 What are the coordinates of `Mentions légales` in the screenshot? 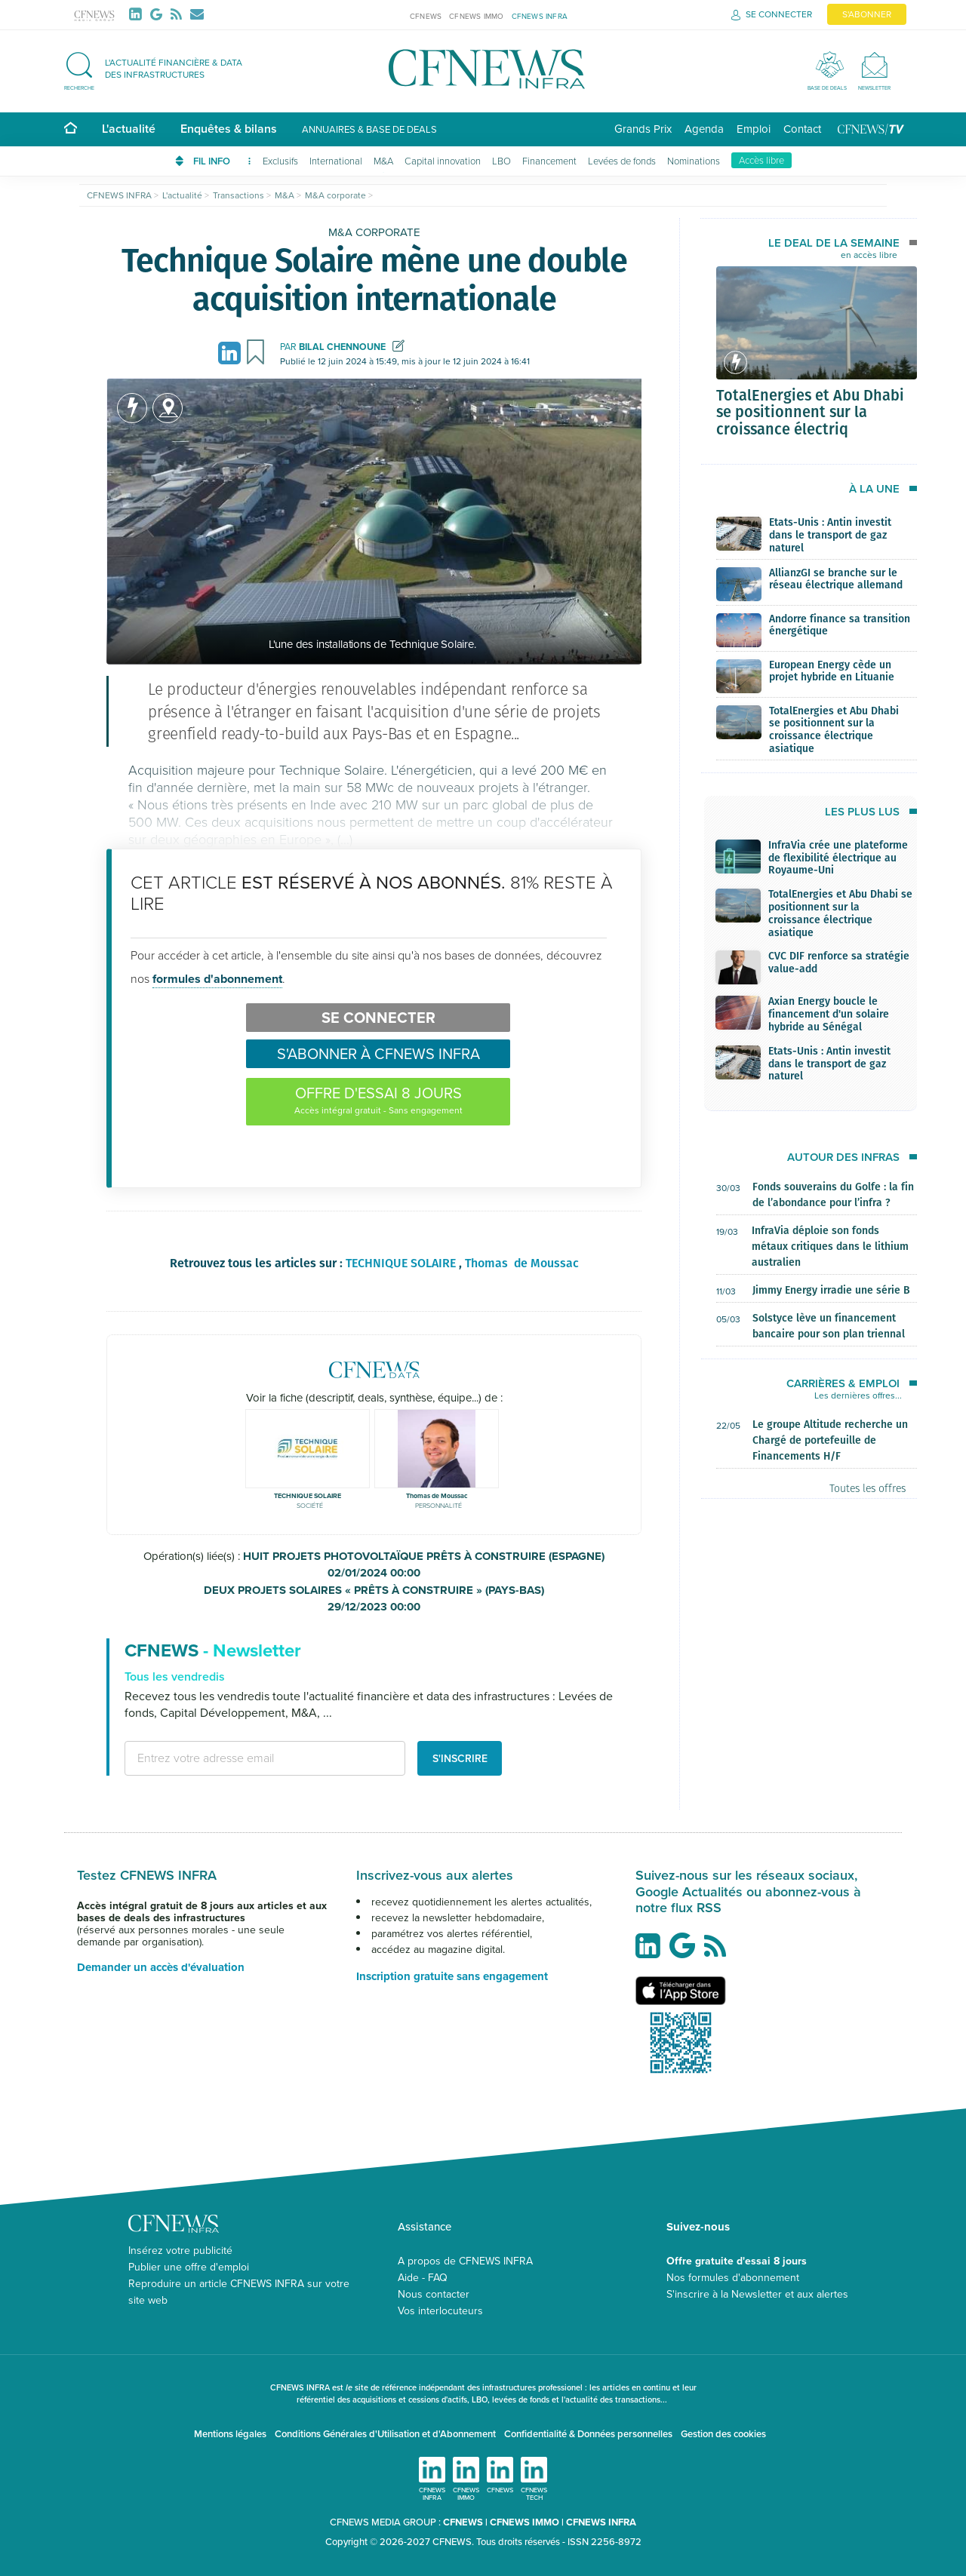 It's located at (230, 2434).